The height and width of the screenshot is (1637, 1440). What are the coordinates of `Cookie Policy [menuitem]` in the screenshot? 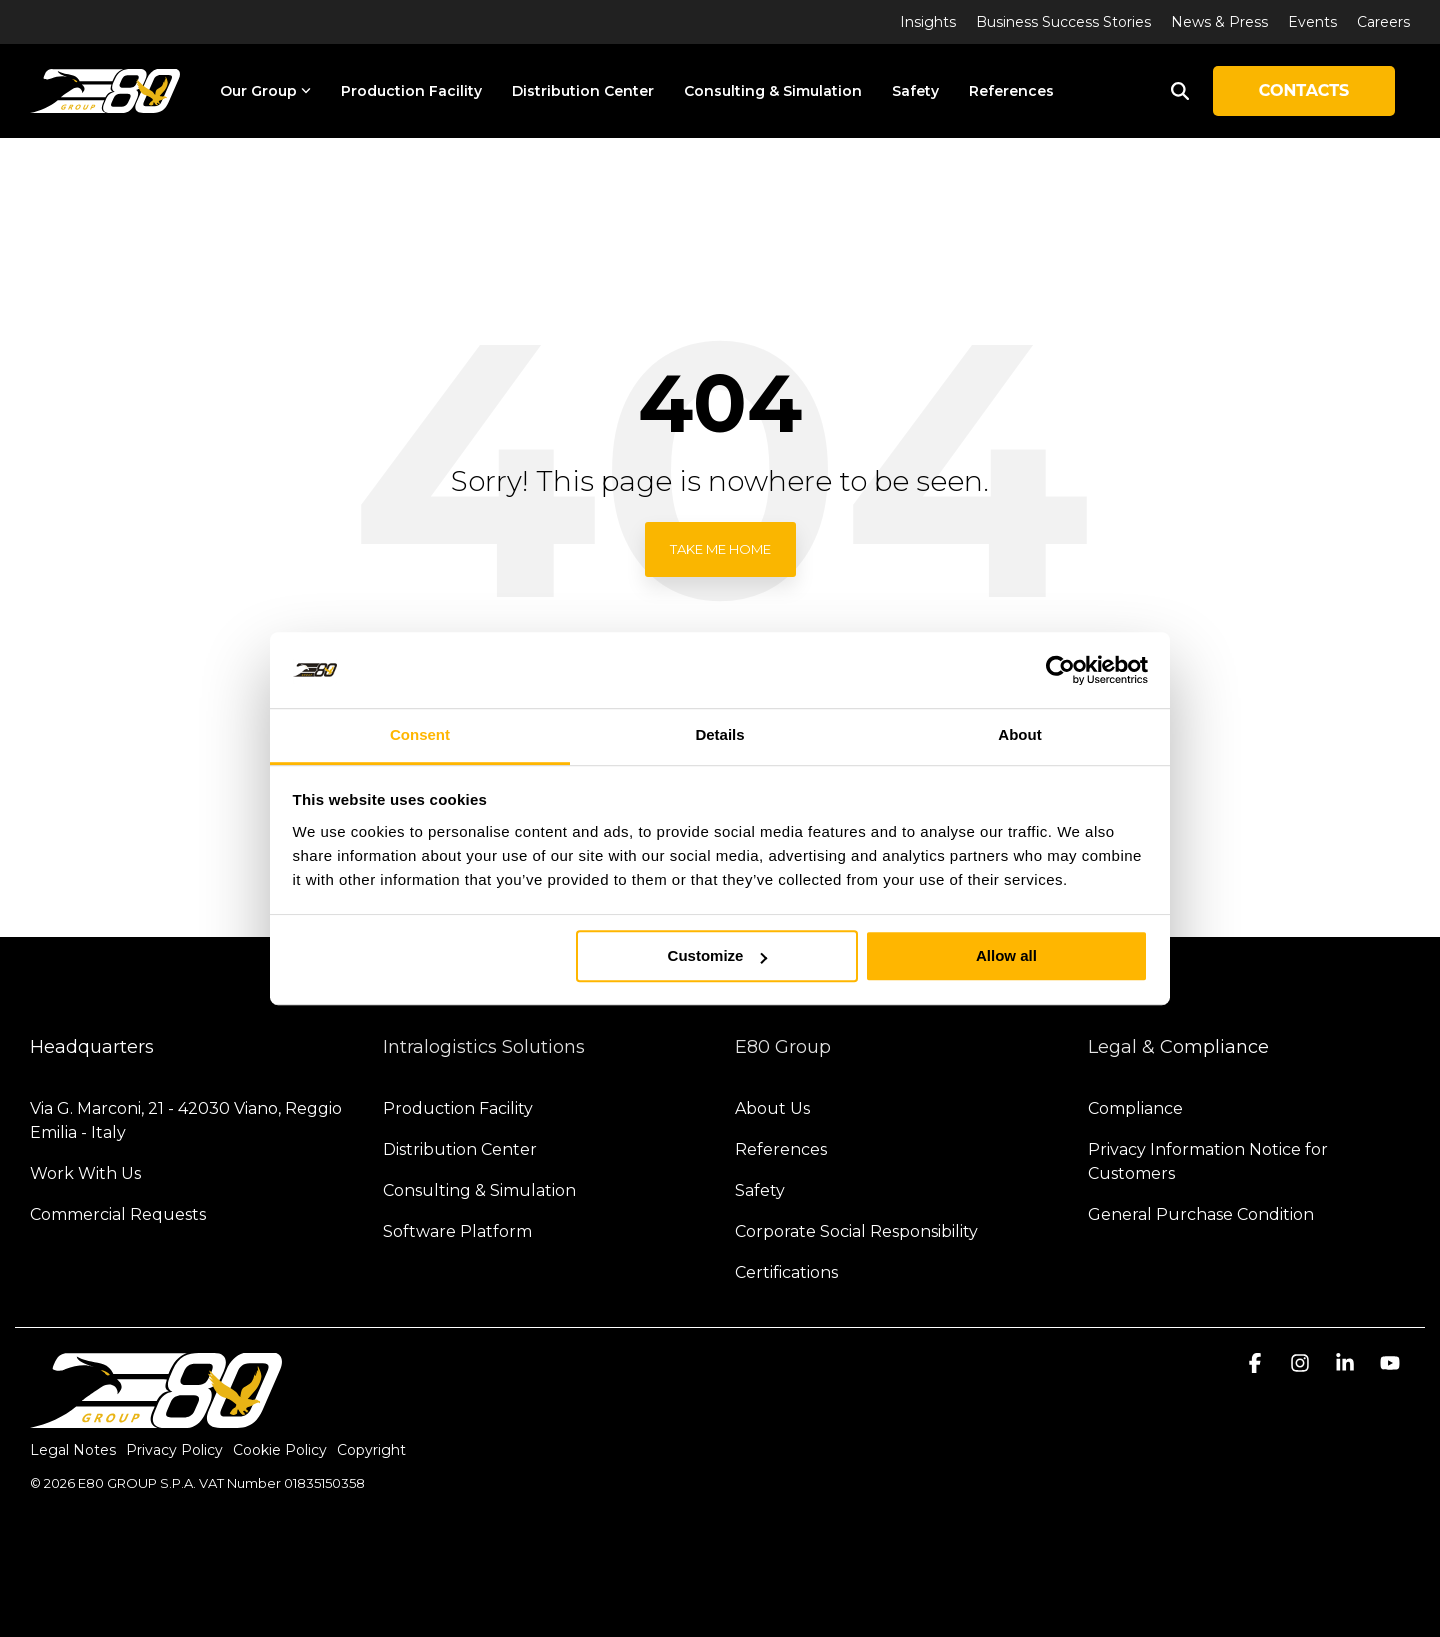 It's located at (280, 1450).